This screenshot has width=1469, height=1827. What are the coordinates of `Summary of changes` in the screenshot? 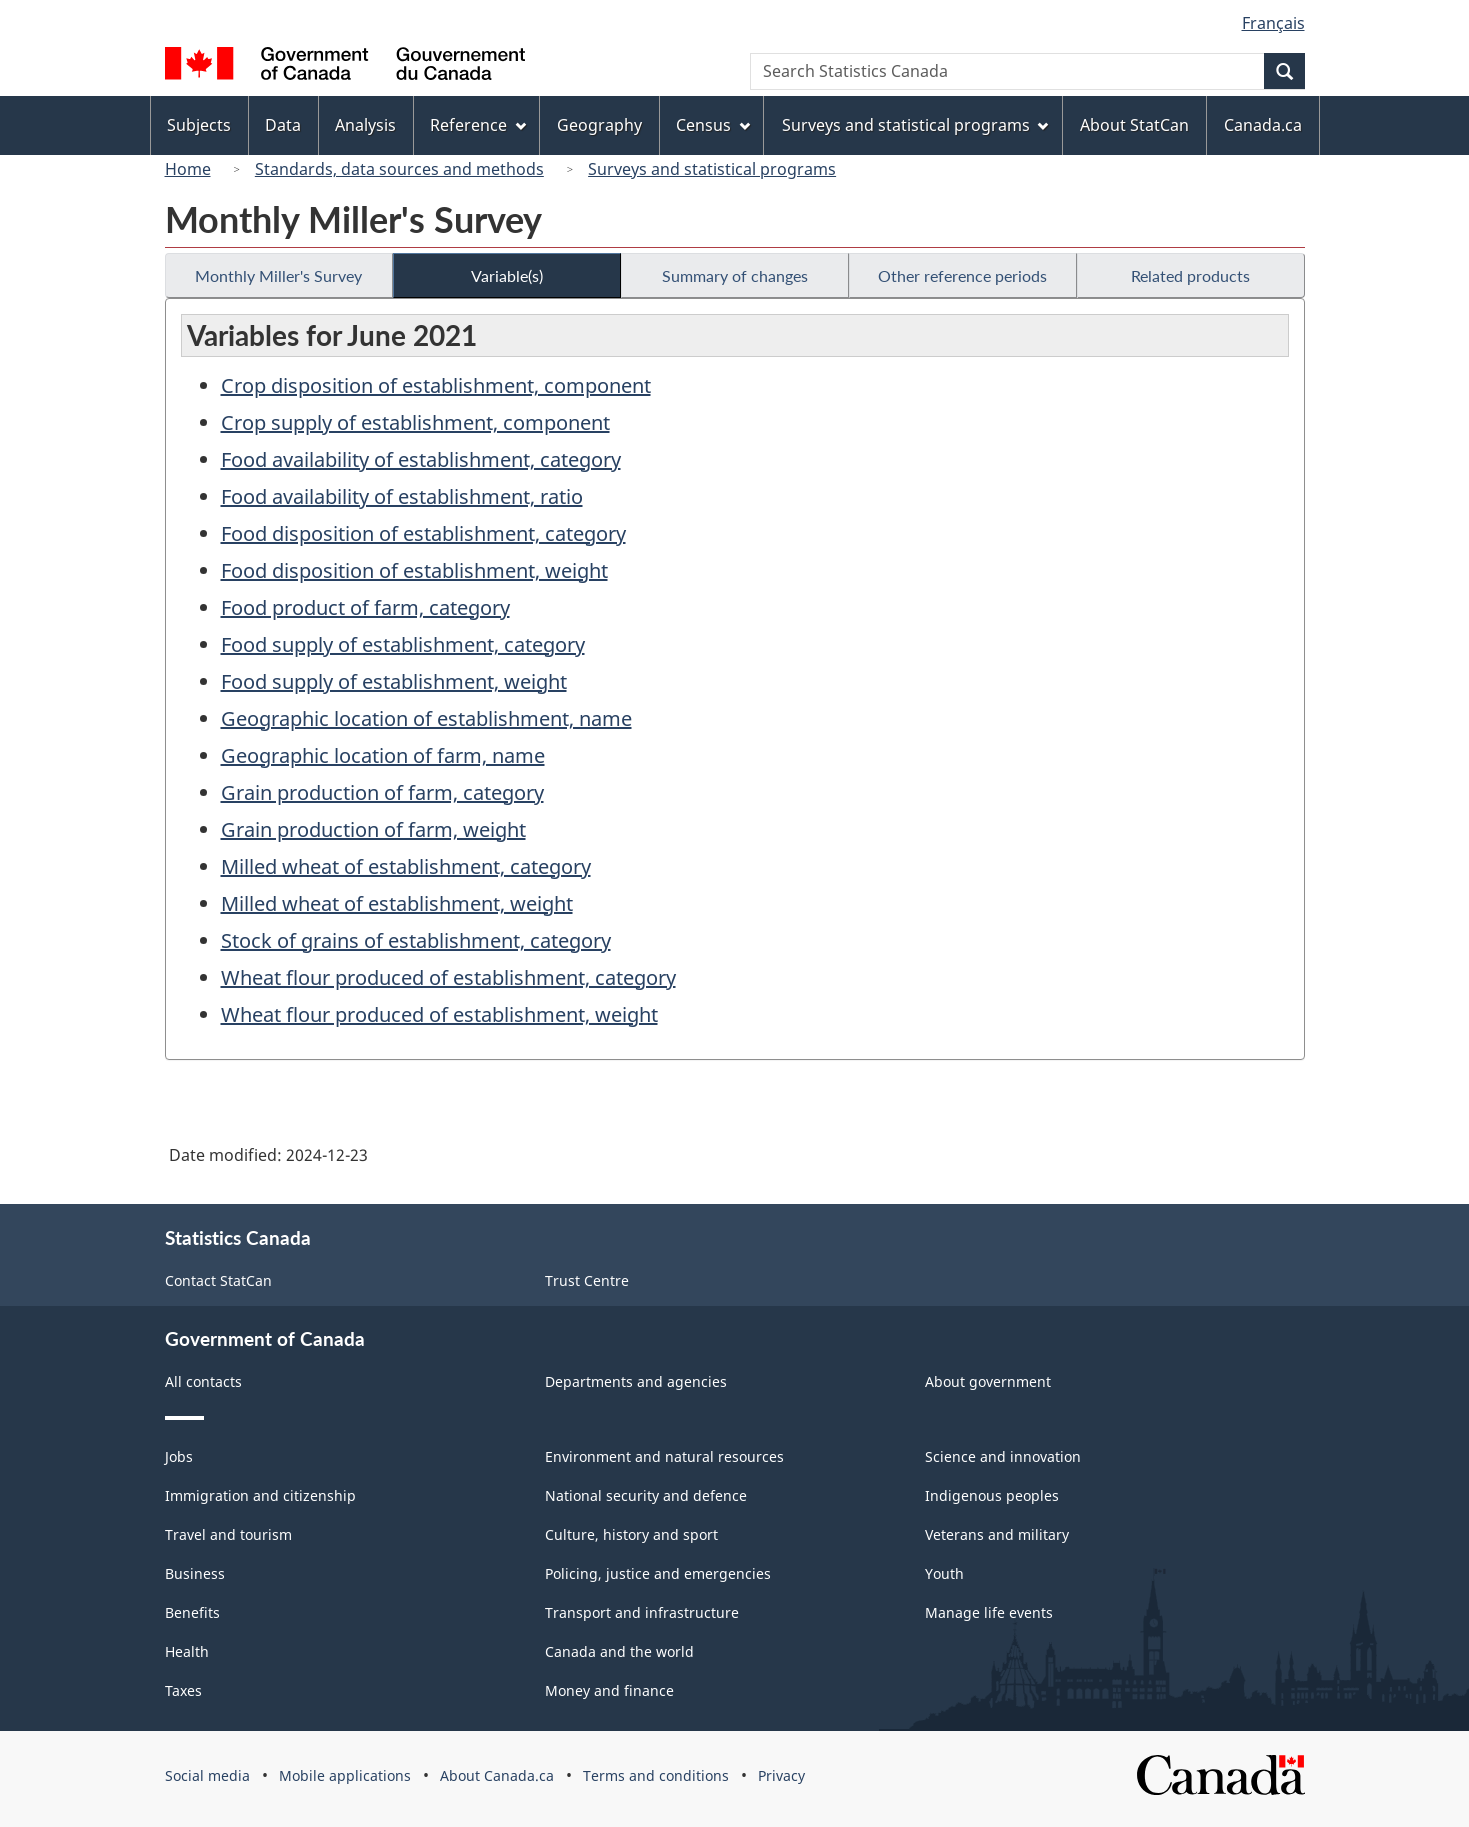 It's located at (735, 275).